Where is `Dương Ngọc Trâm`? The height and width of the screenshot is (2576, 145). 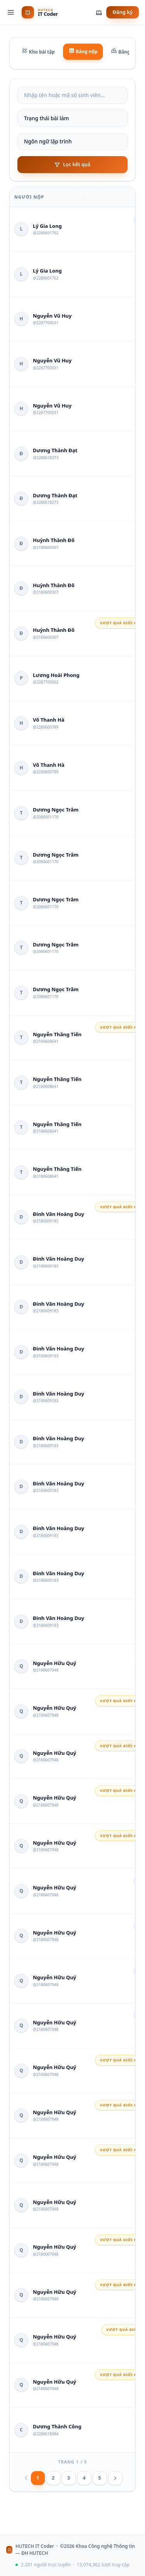 Dương Ngọc Trâm is located at coordinates (55, 809).